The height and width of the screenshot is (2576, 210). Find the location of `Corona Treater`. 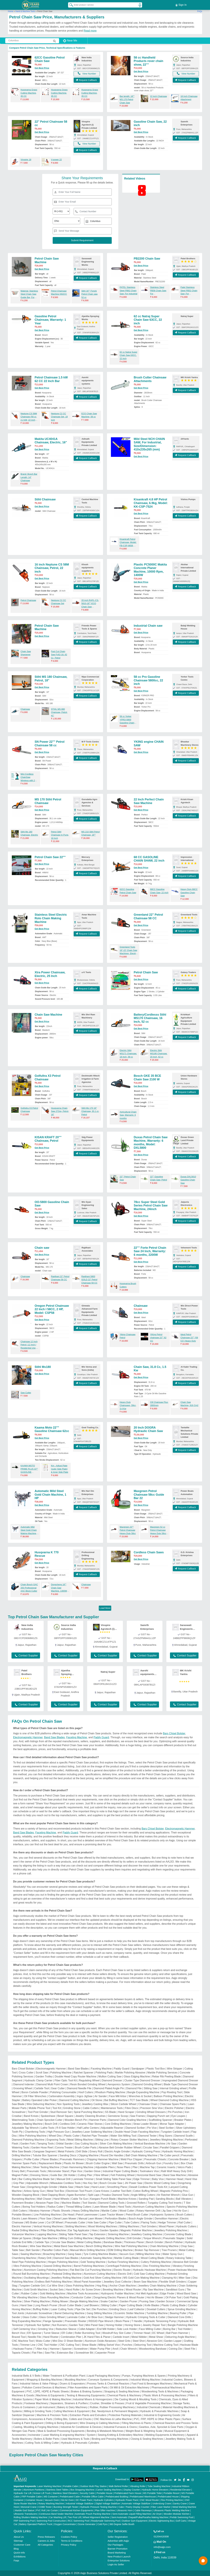

Corona Treater is located at coordinates (64, 2147).